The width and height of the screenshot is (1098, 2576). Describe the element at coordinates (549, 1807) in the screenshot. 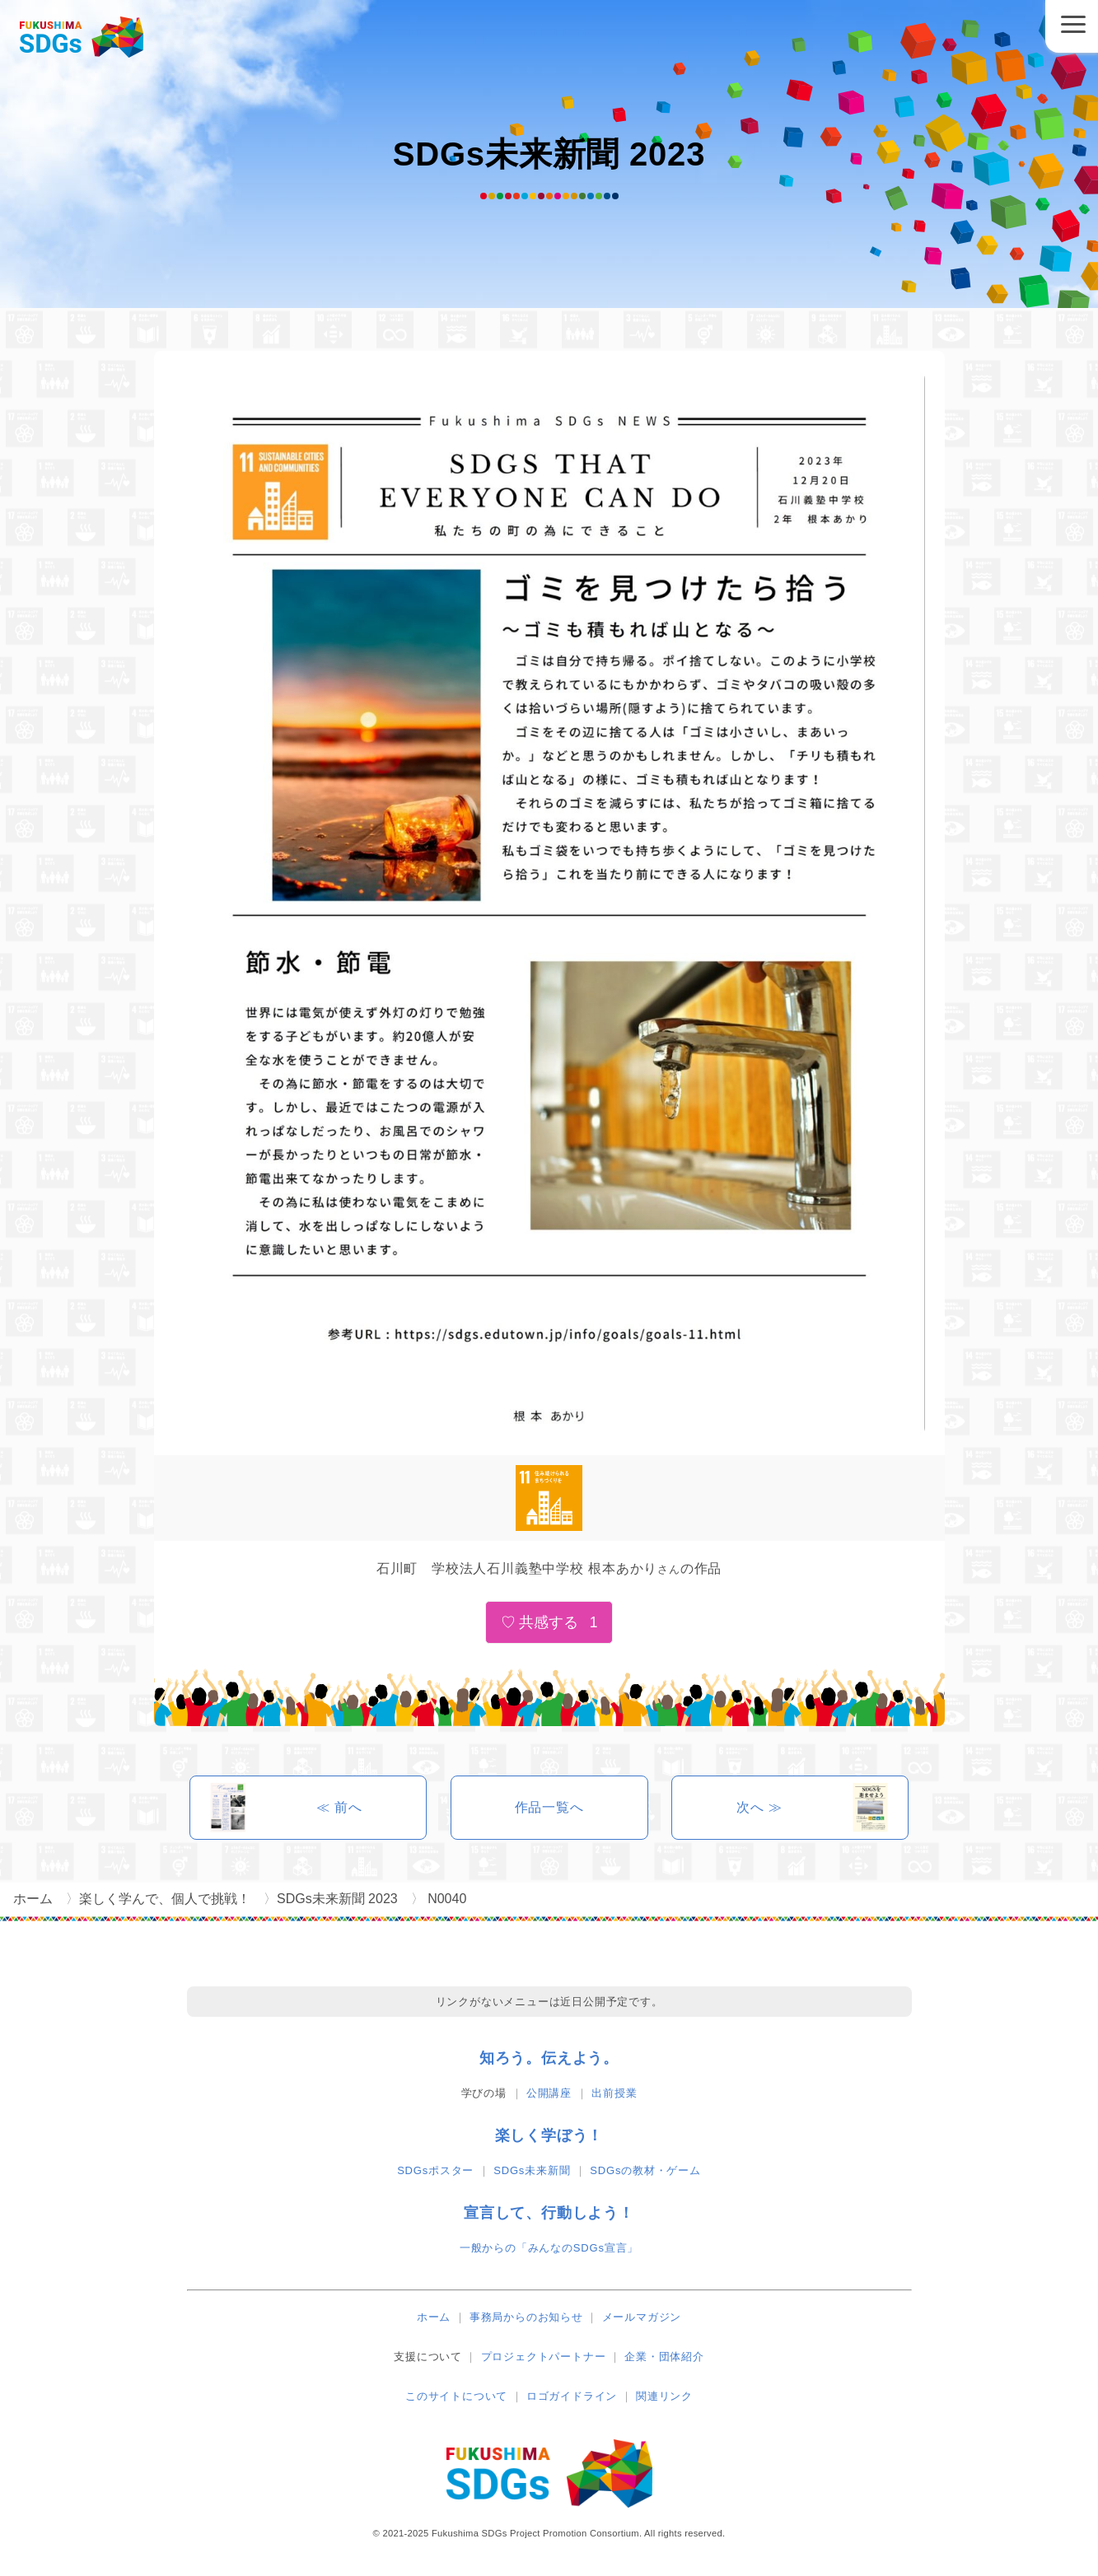

I see `作品一覧へ` at that location.